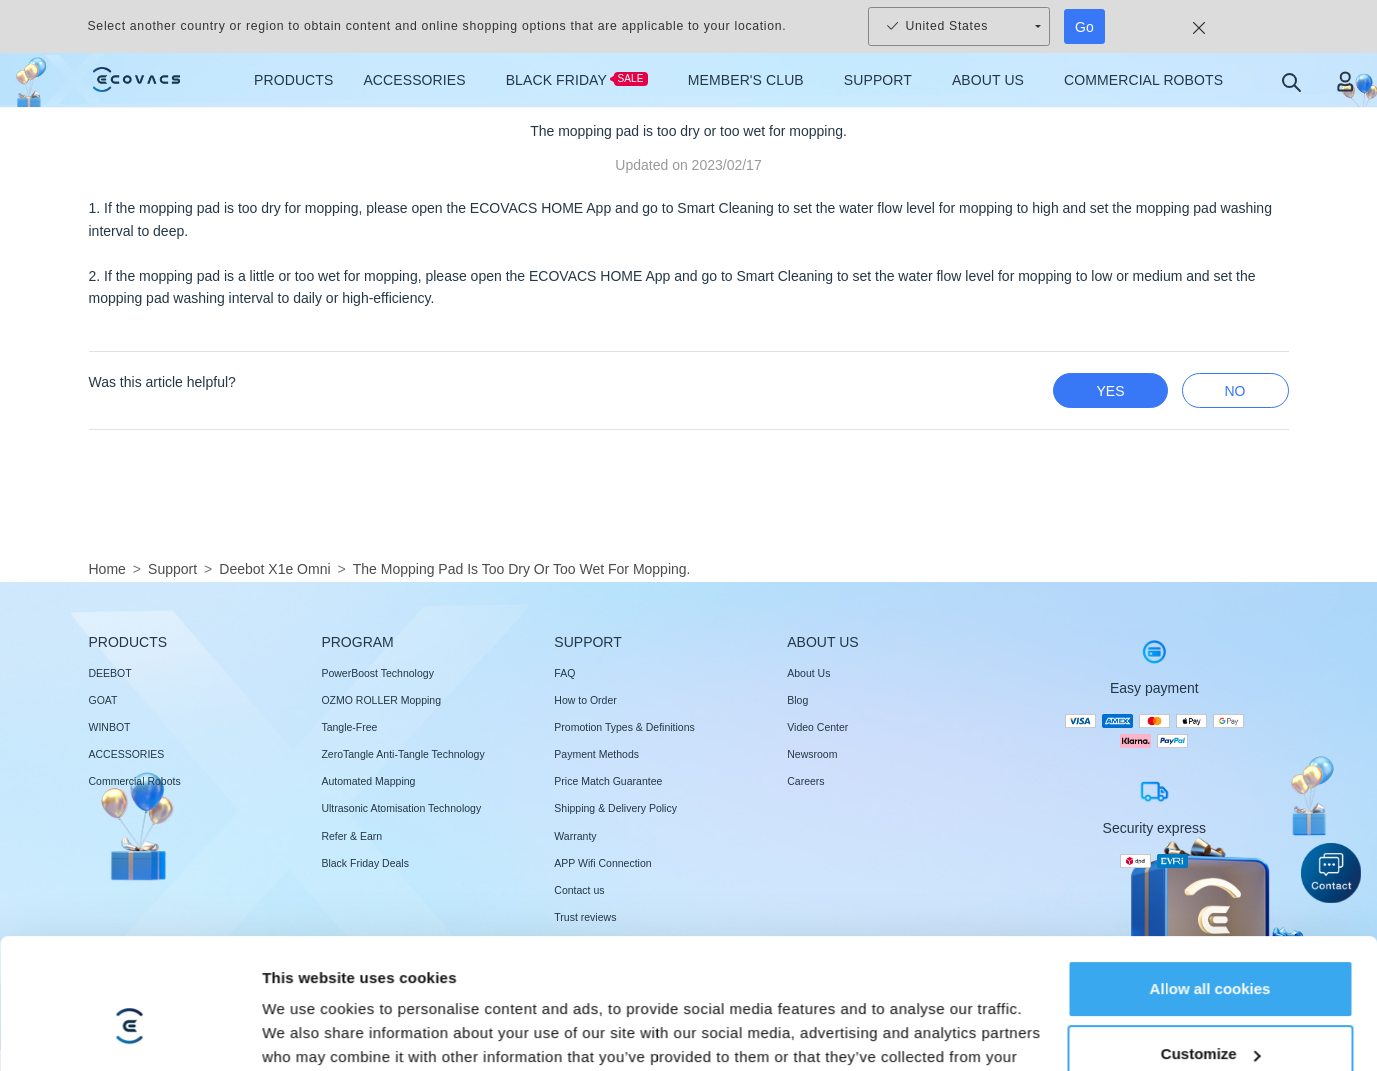 This screenshot has height=1071, width=1377. Describe the element at coordinates (308, 973) in the screenshot. I see `Show details` at that location.